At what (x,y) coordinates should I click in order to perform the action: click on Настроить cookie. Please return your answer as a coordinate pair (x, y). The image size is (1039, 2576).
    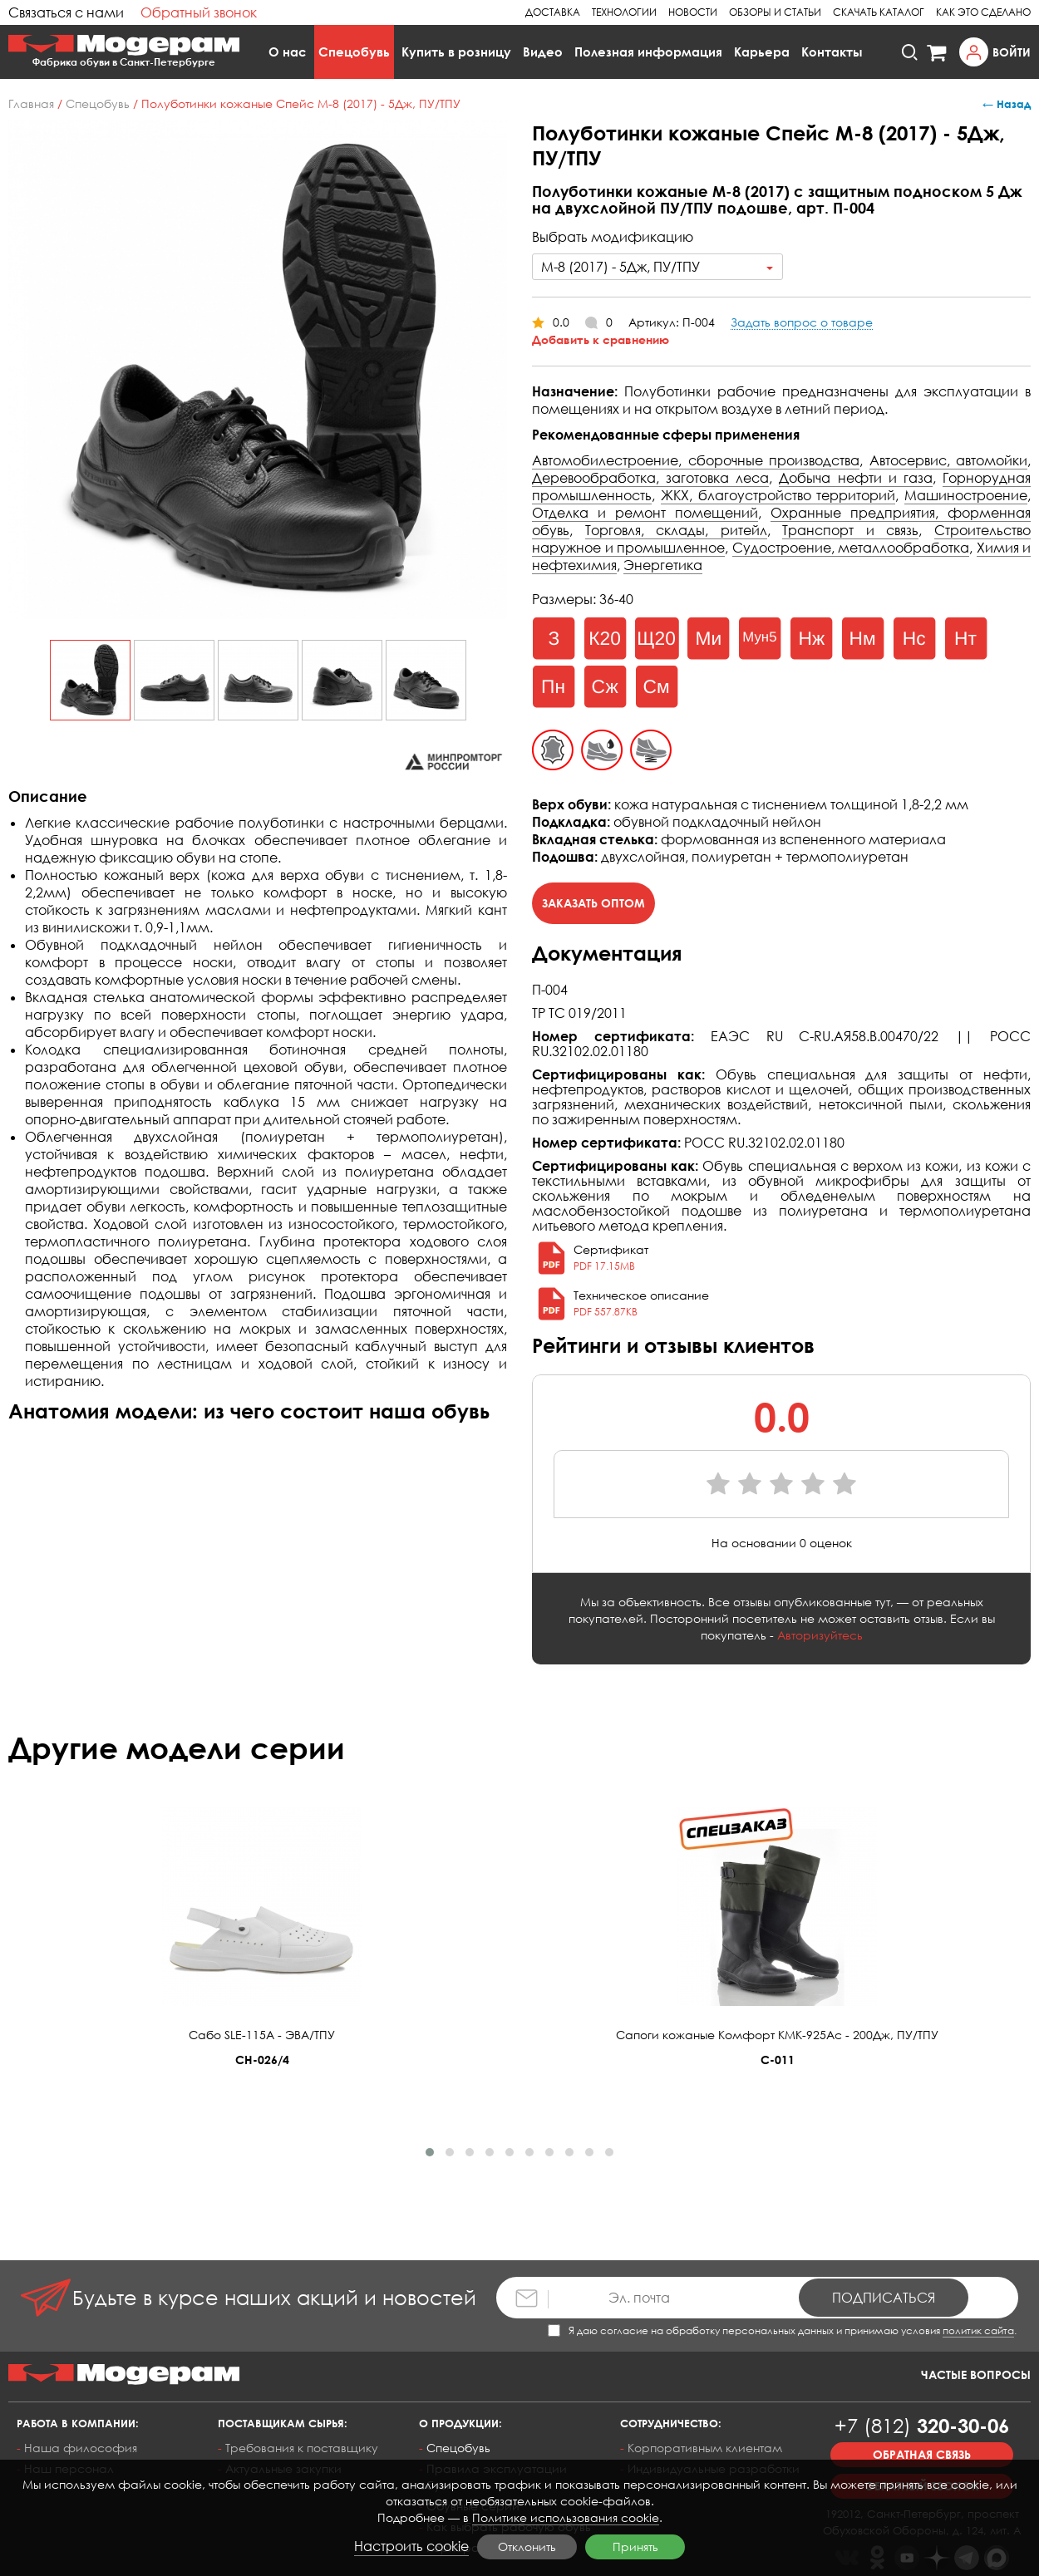
    Looking at the image, I should click on (411, 2546).